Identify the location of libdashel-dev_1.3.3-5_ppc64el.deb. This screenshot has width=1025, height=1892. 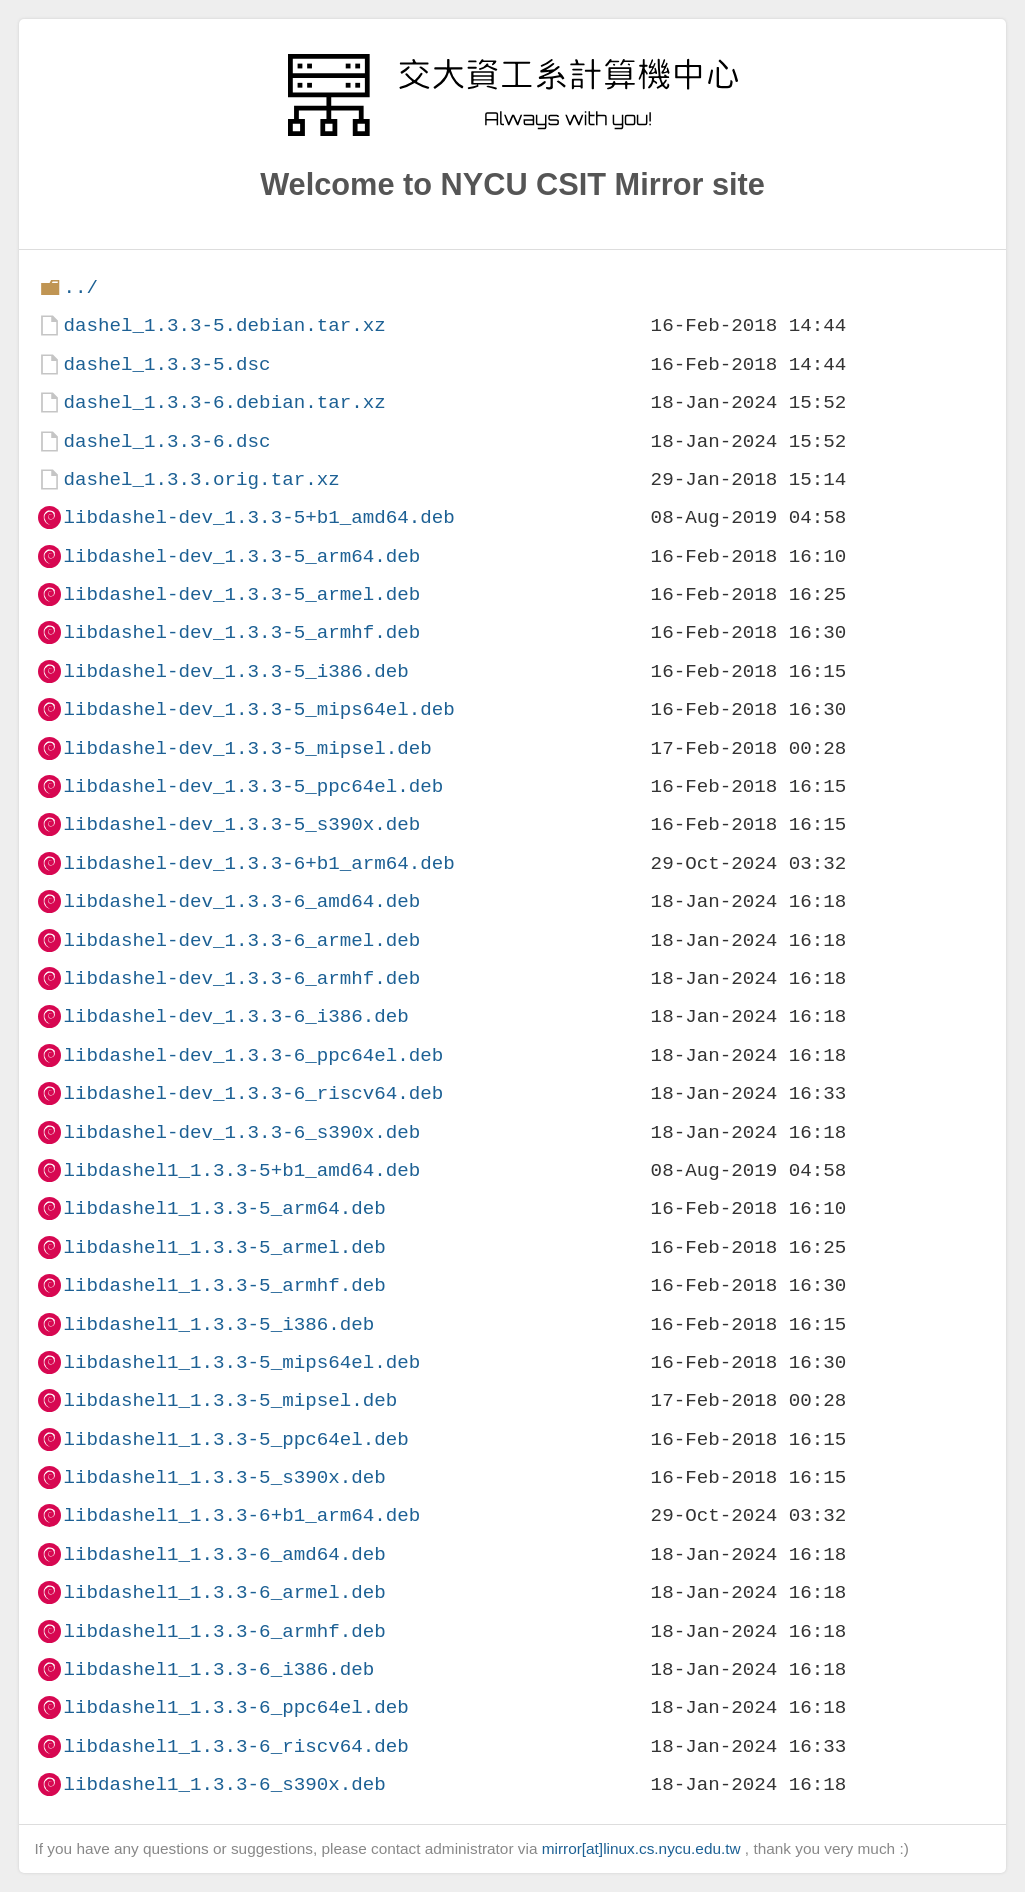
(253, 786).